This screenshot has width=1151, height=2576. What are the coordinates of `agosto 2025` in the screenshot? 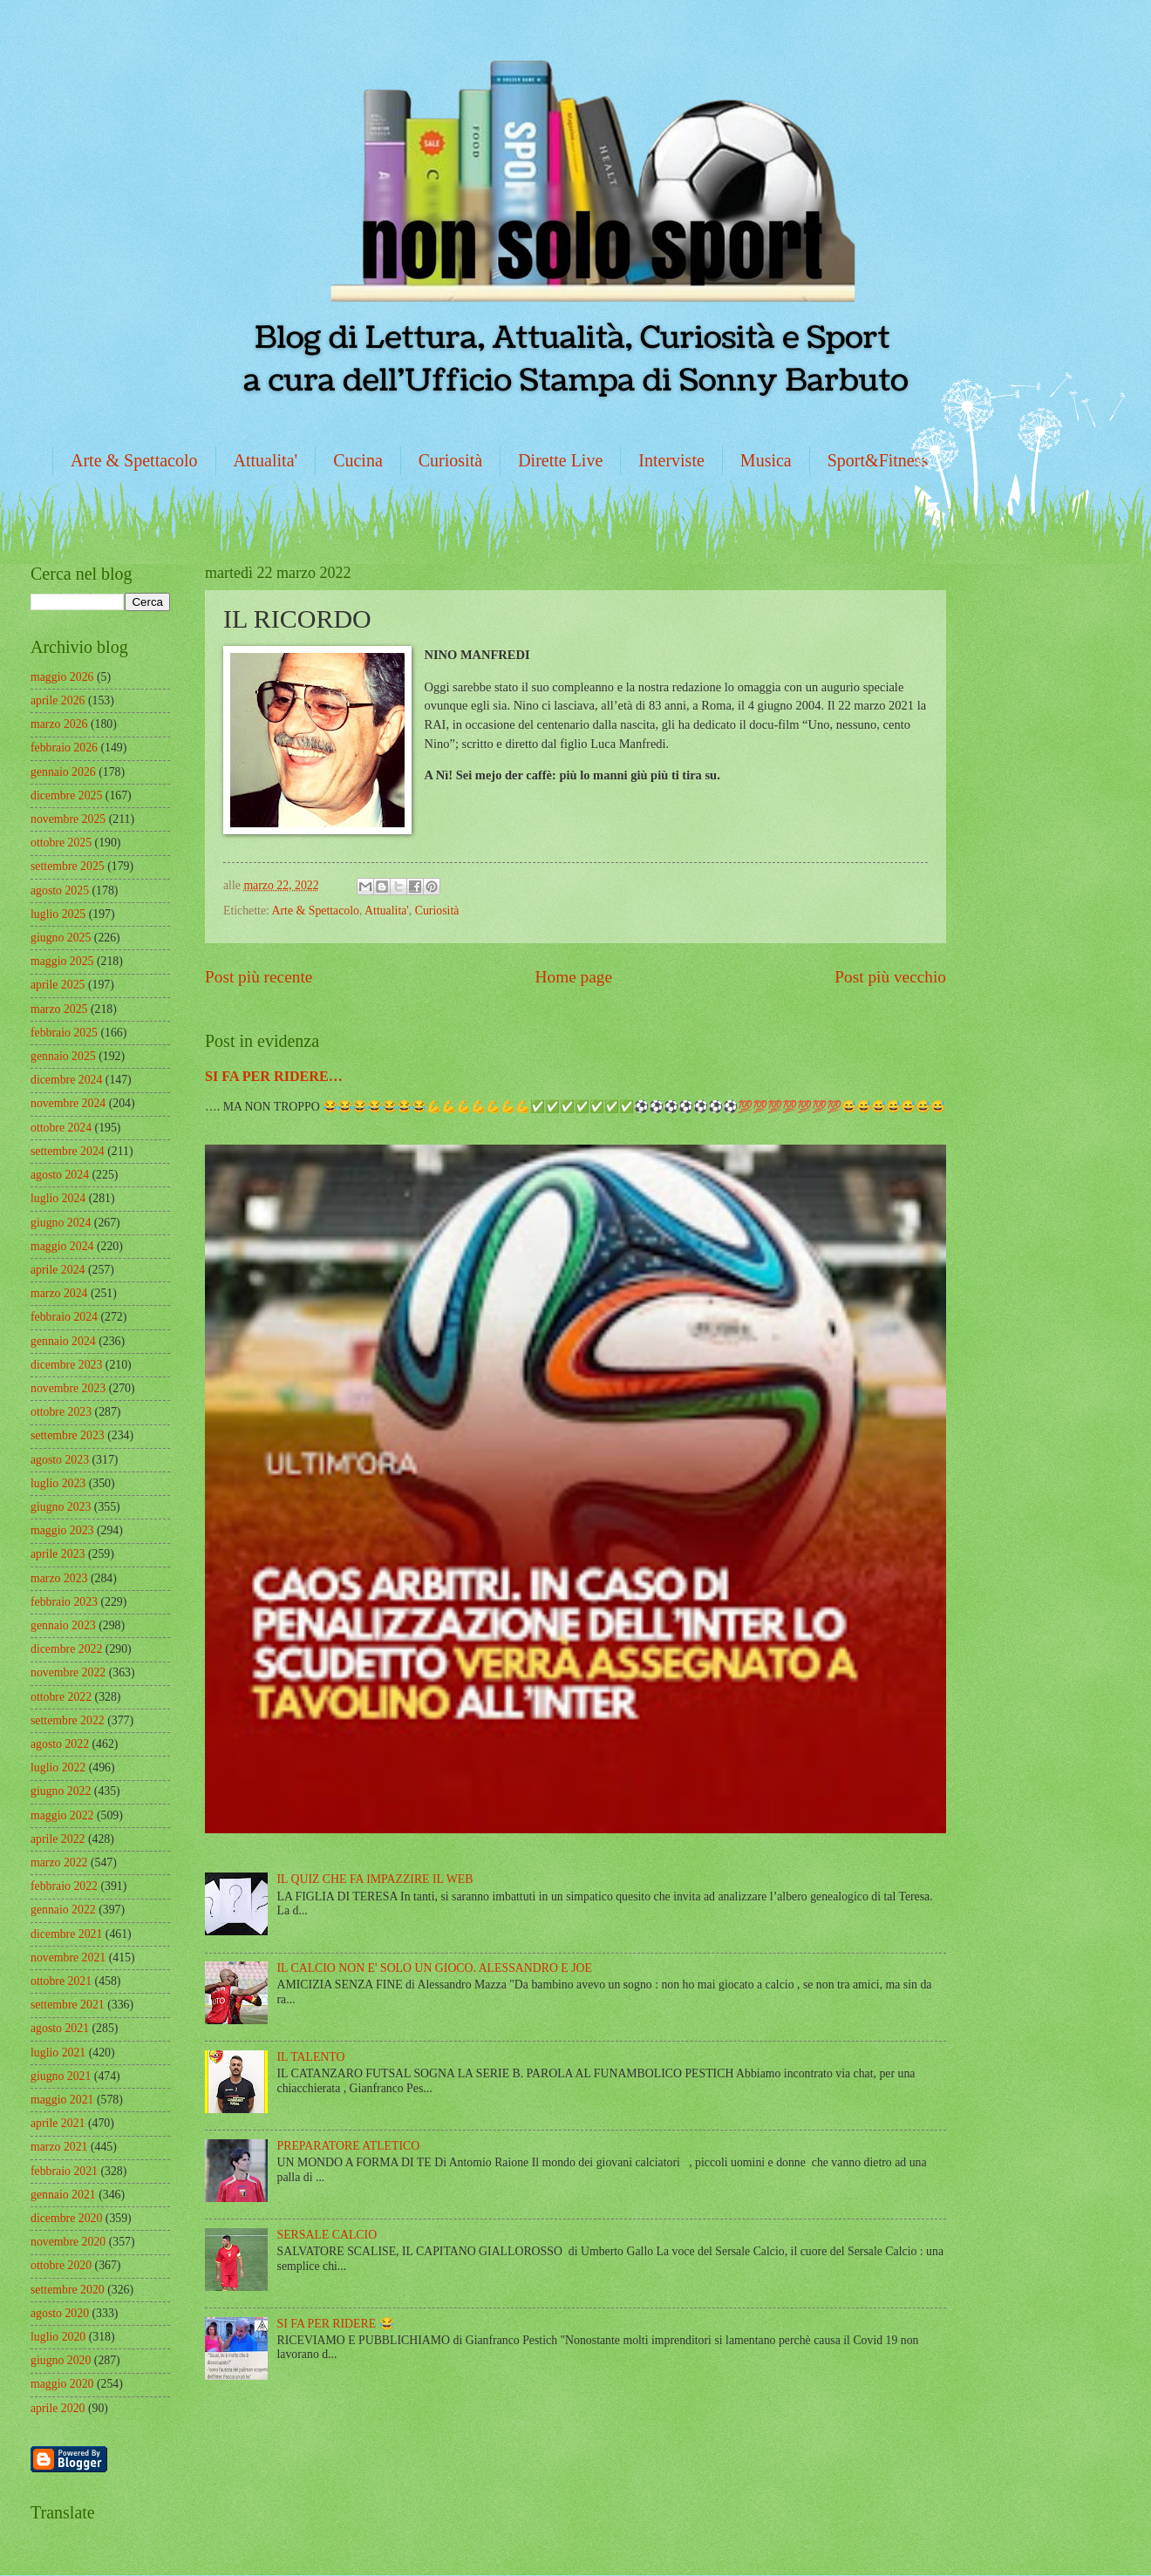 It's located at (60, 890).